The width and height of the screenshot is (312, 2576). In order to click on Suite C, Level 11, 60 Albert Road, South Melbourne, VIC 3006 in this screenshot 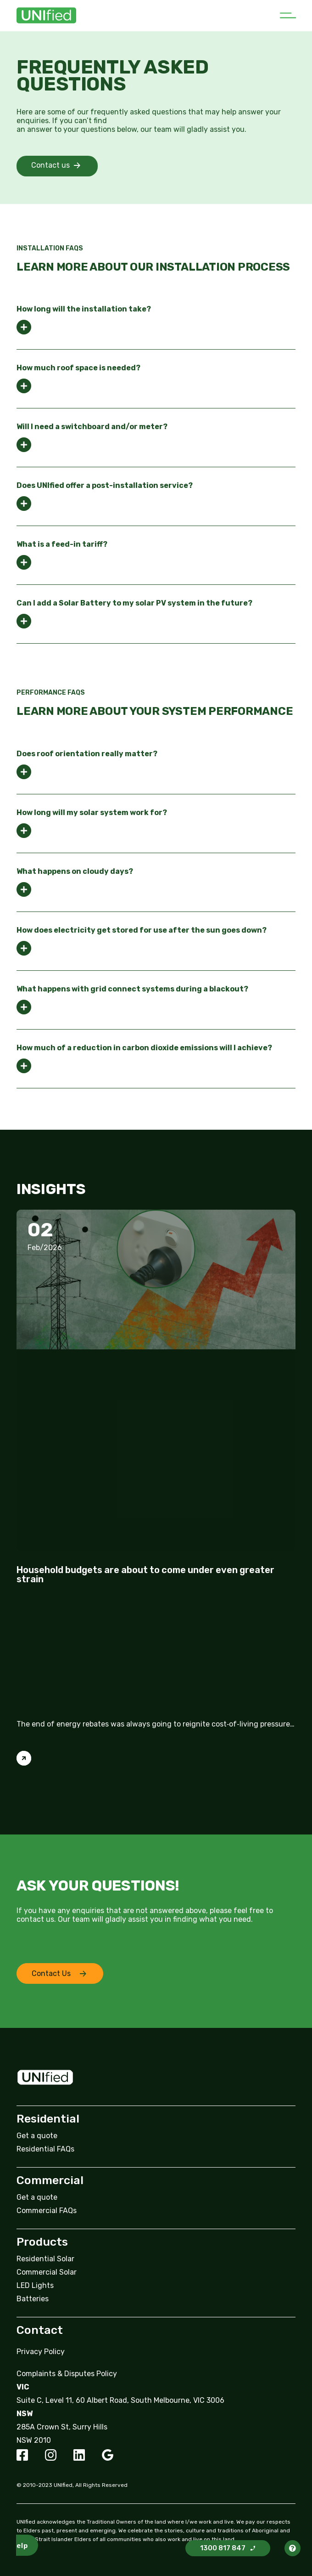, I will do `click(120, 2400)`.